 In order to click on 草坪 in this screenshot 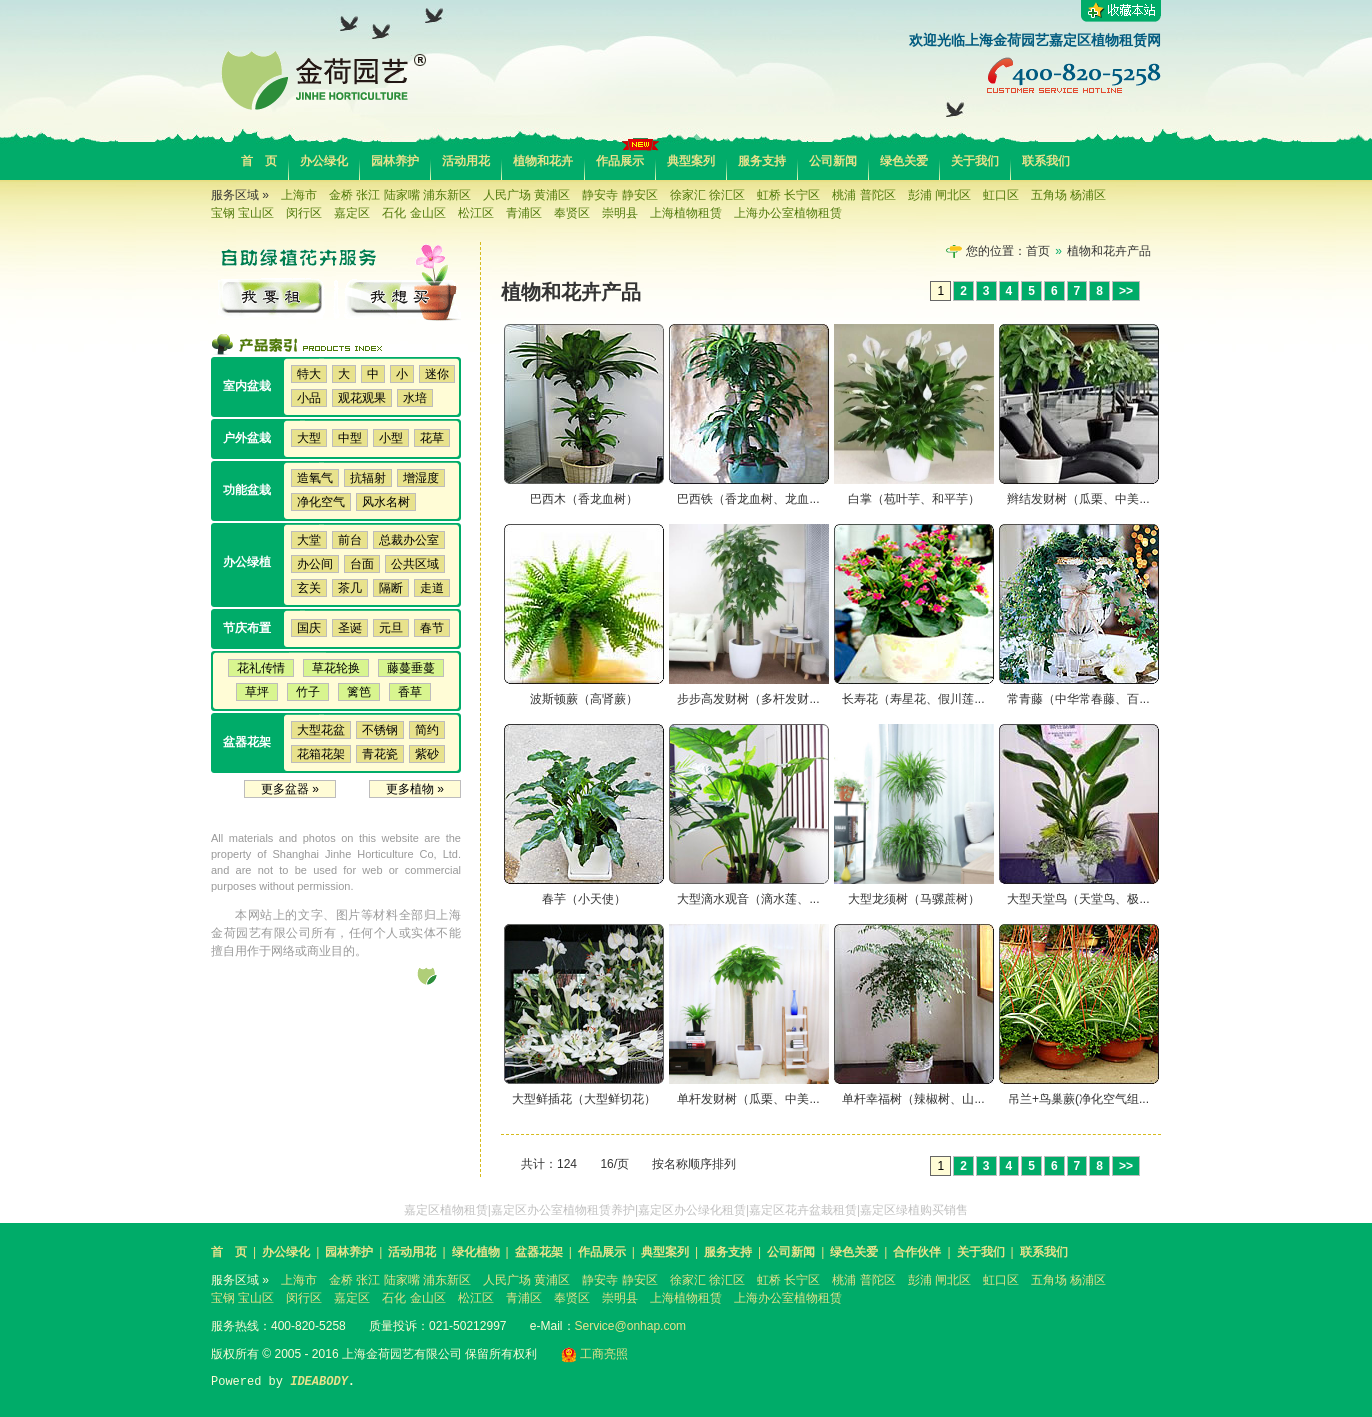, I will do `click(257, 692)`.